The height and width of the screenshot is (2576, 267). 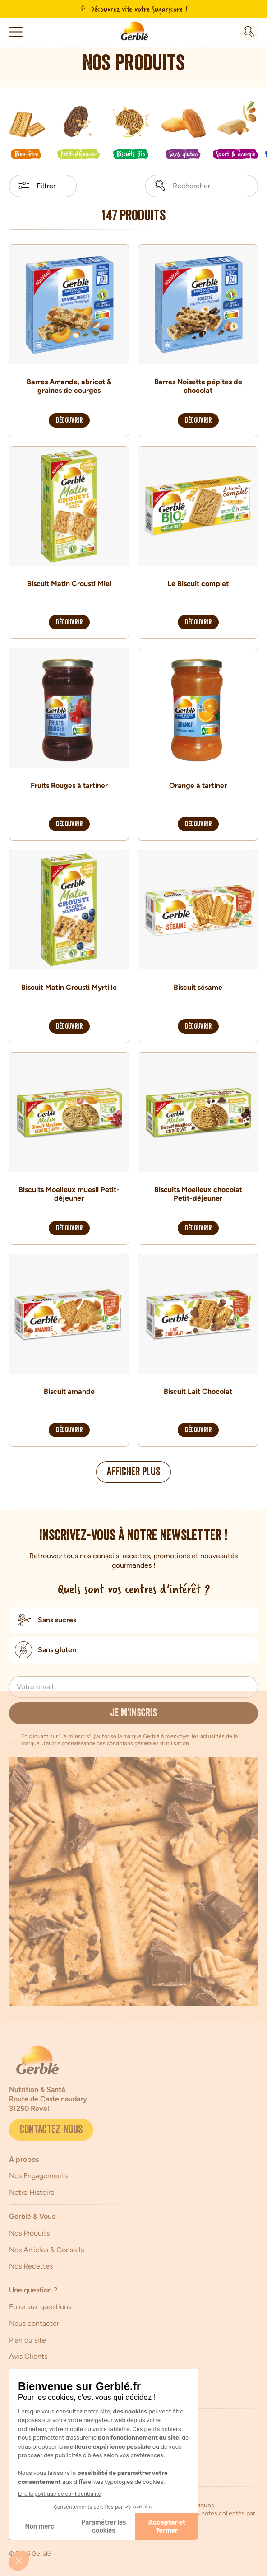 I want to click on Une question ?, so click(x=33, y=2290).